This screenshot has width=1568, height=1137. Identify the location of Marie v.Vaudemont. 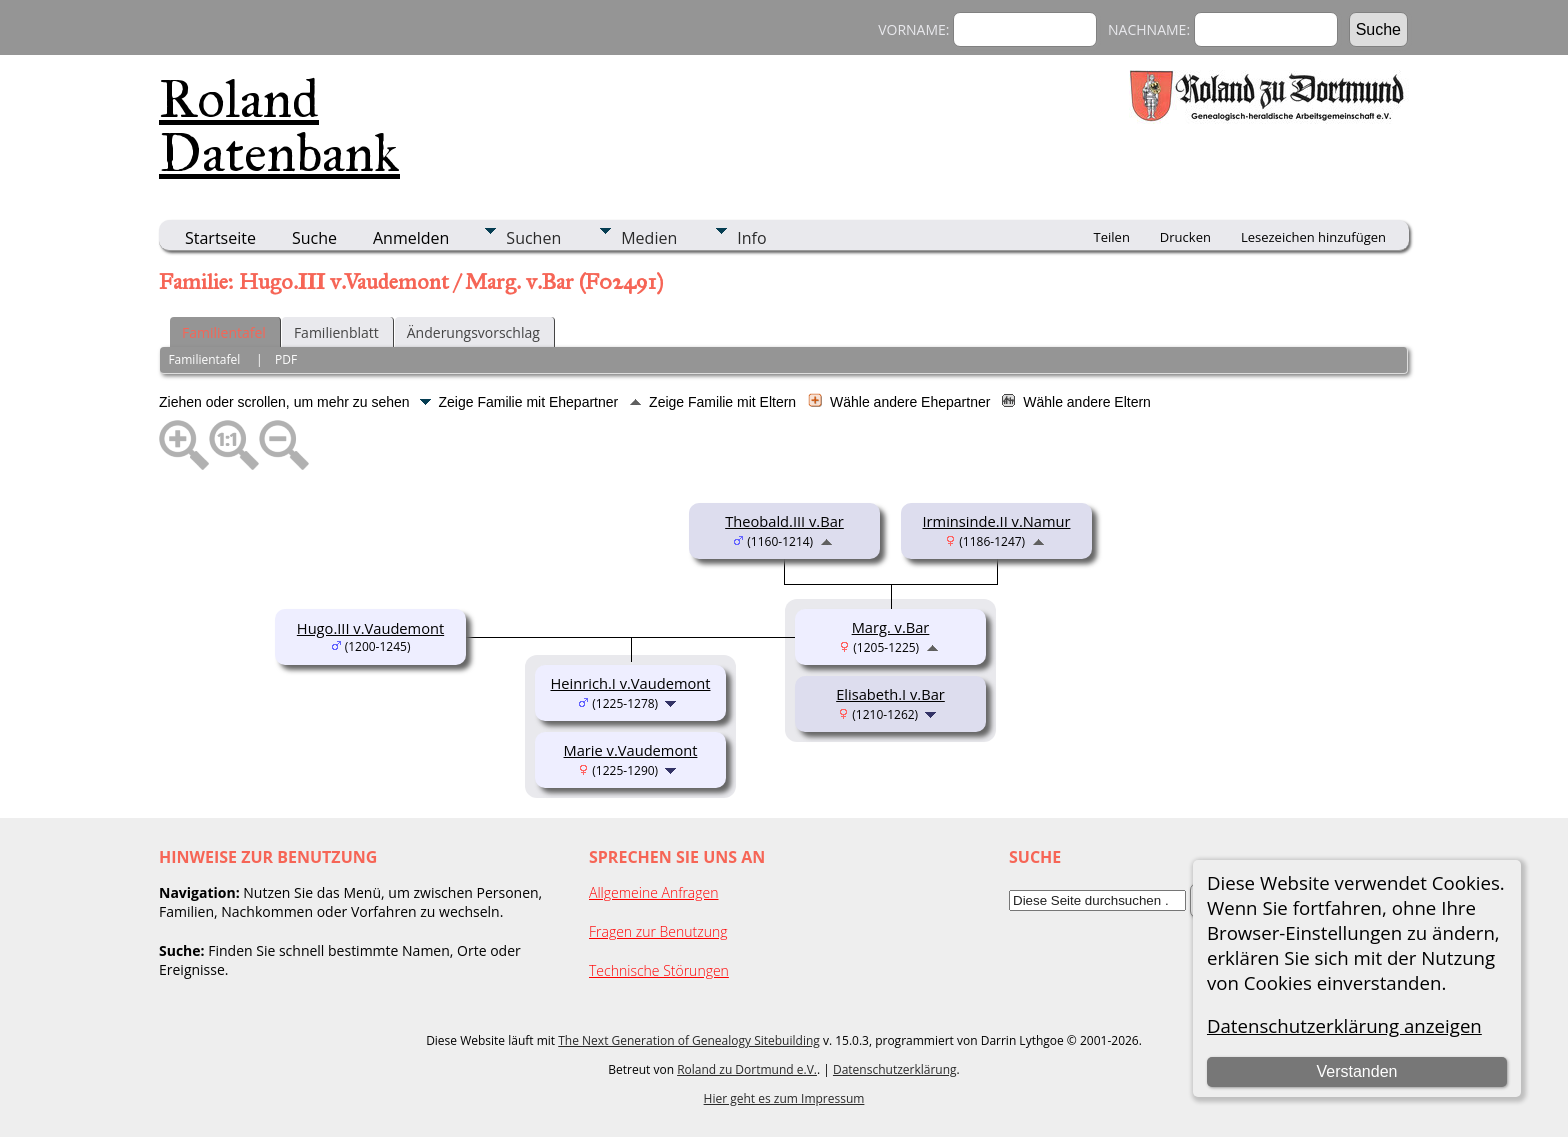
(631, 750).